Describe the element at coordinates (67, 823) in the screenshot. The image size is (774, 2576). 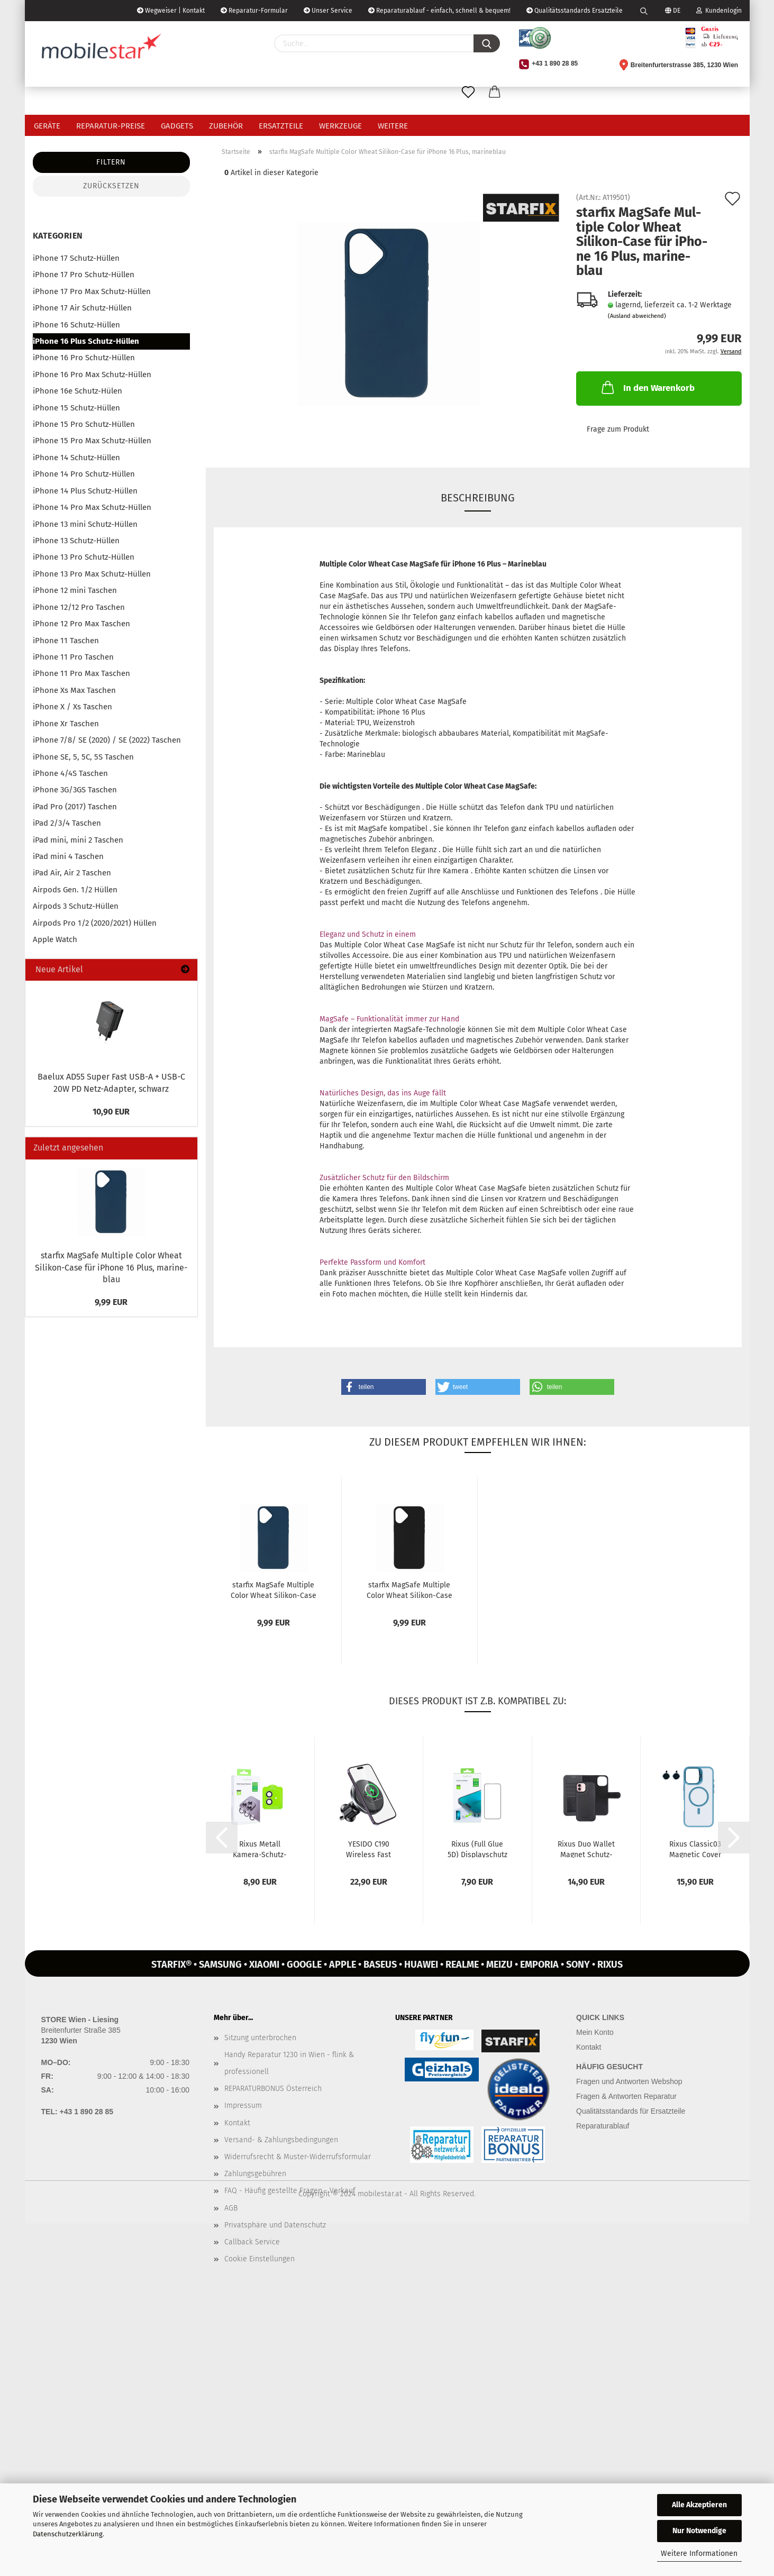
I see `iPad 2/3/4 Taschen` at that location.